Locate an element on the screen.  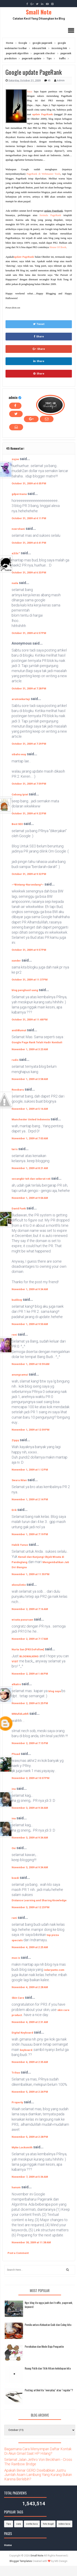
October 31, 2009 at 4:11 PM is located at coordinates (29, 518).